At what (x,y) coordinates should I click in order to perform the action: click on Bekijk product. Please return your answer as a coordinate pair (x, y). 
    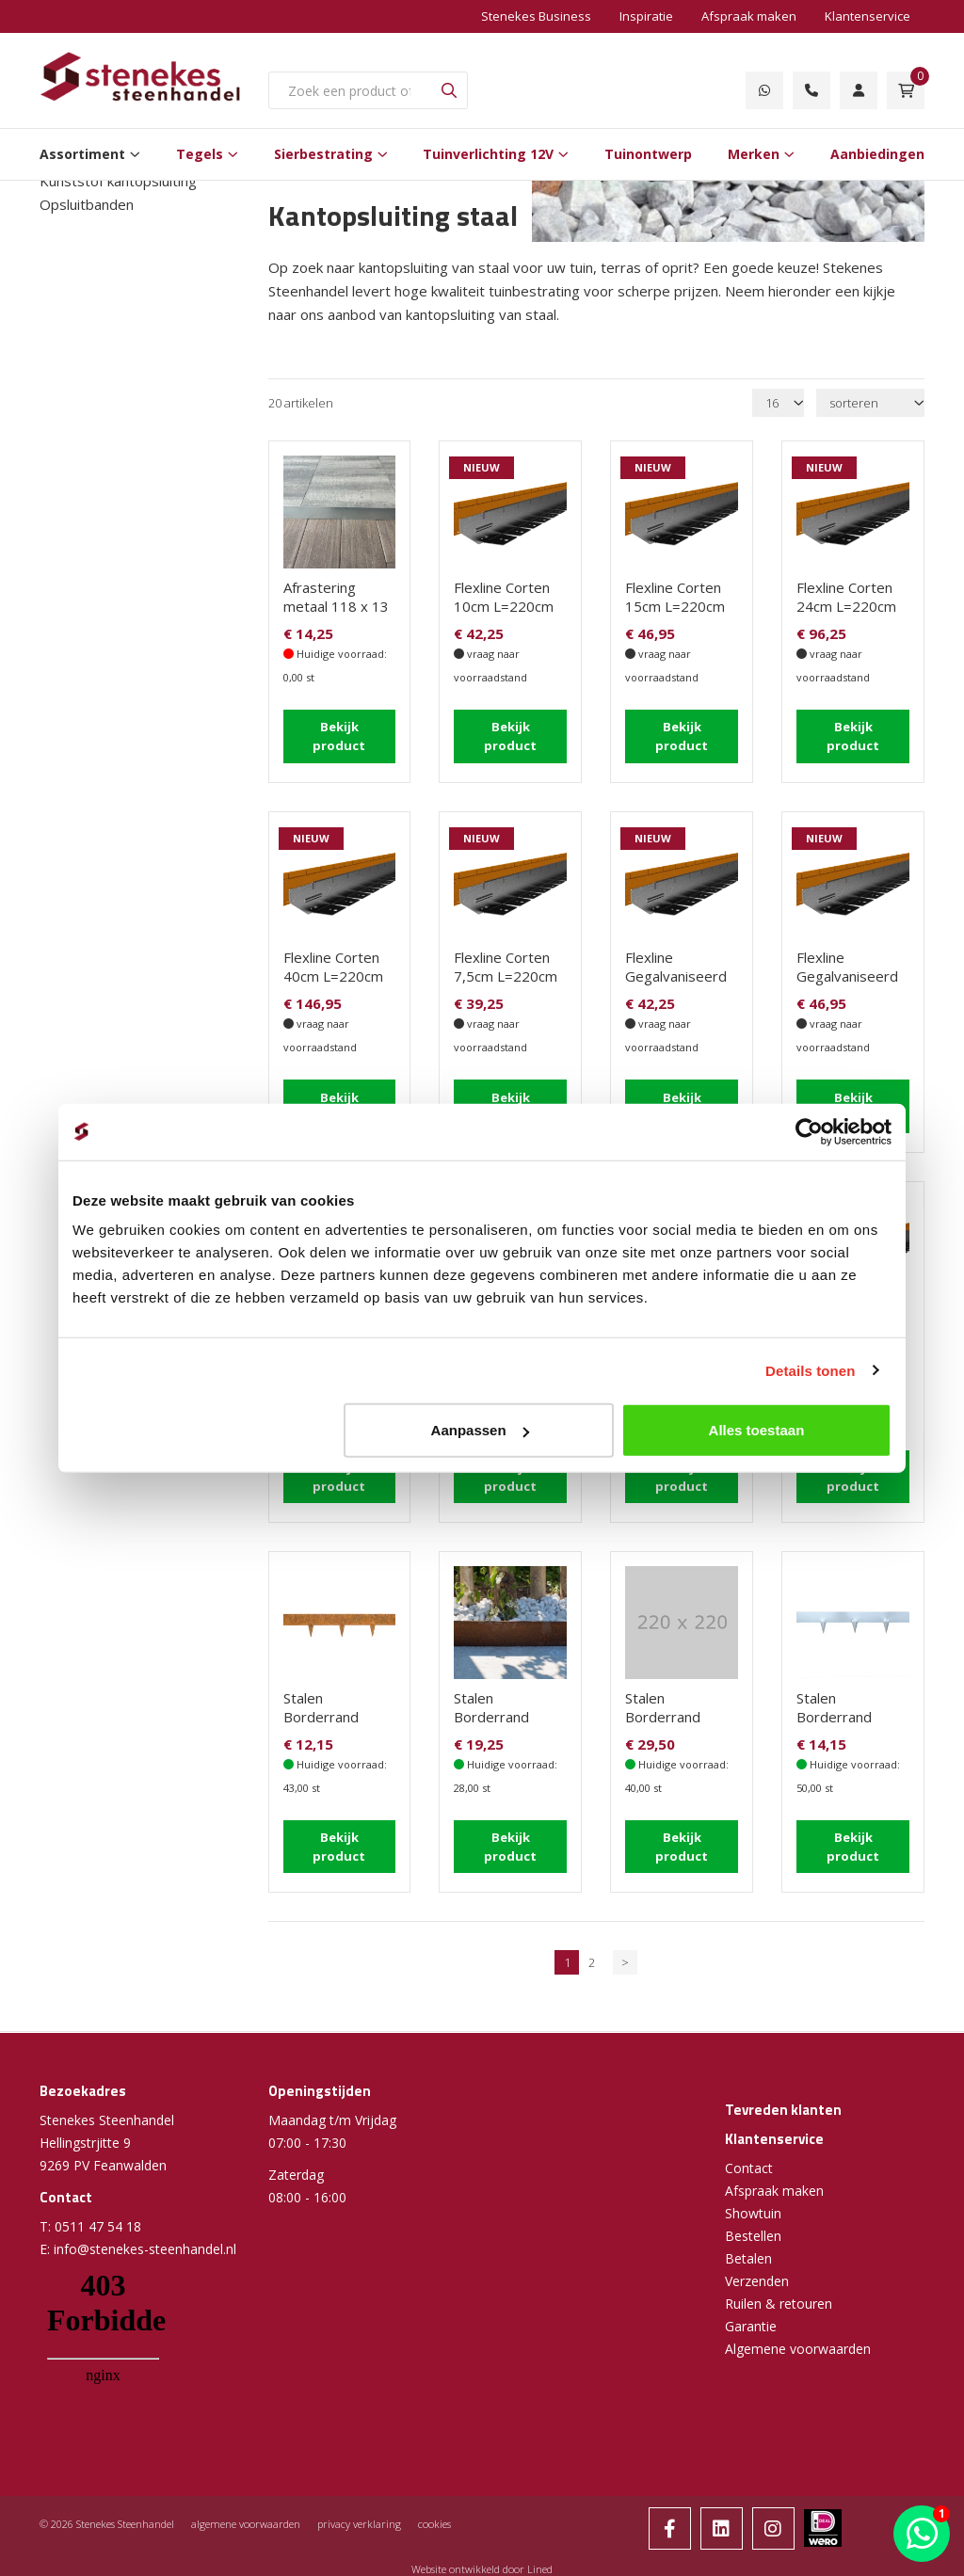
    Looking at the image, I should click on (339, 736).